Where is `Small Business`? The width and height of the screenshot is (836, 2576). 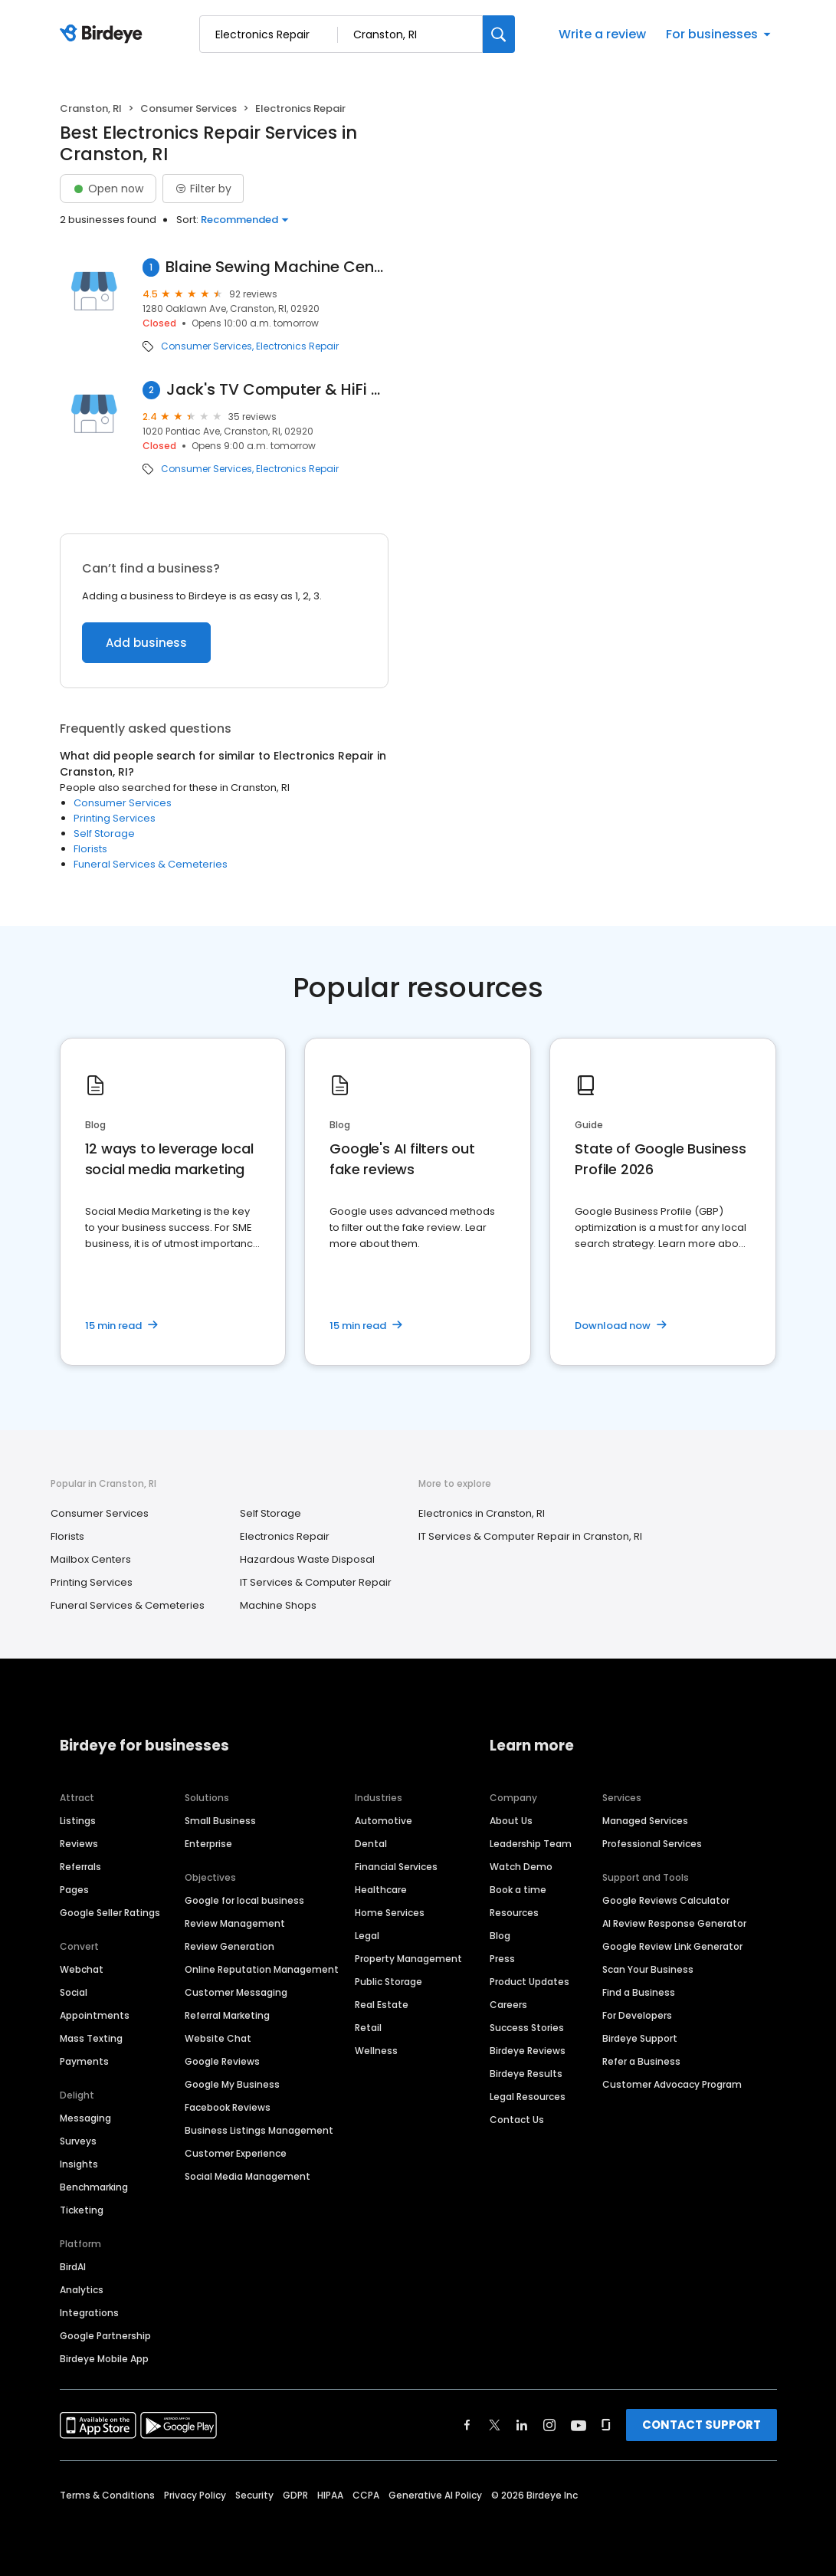 Small Business is located at coordinates (220, 1820).